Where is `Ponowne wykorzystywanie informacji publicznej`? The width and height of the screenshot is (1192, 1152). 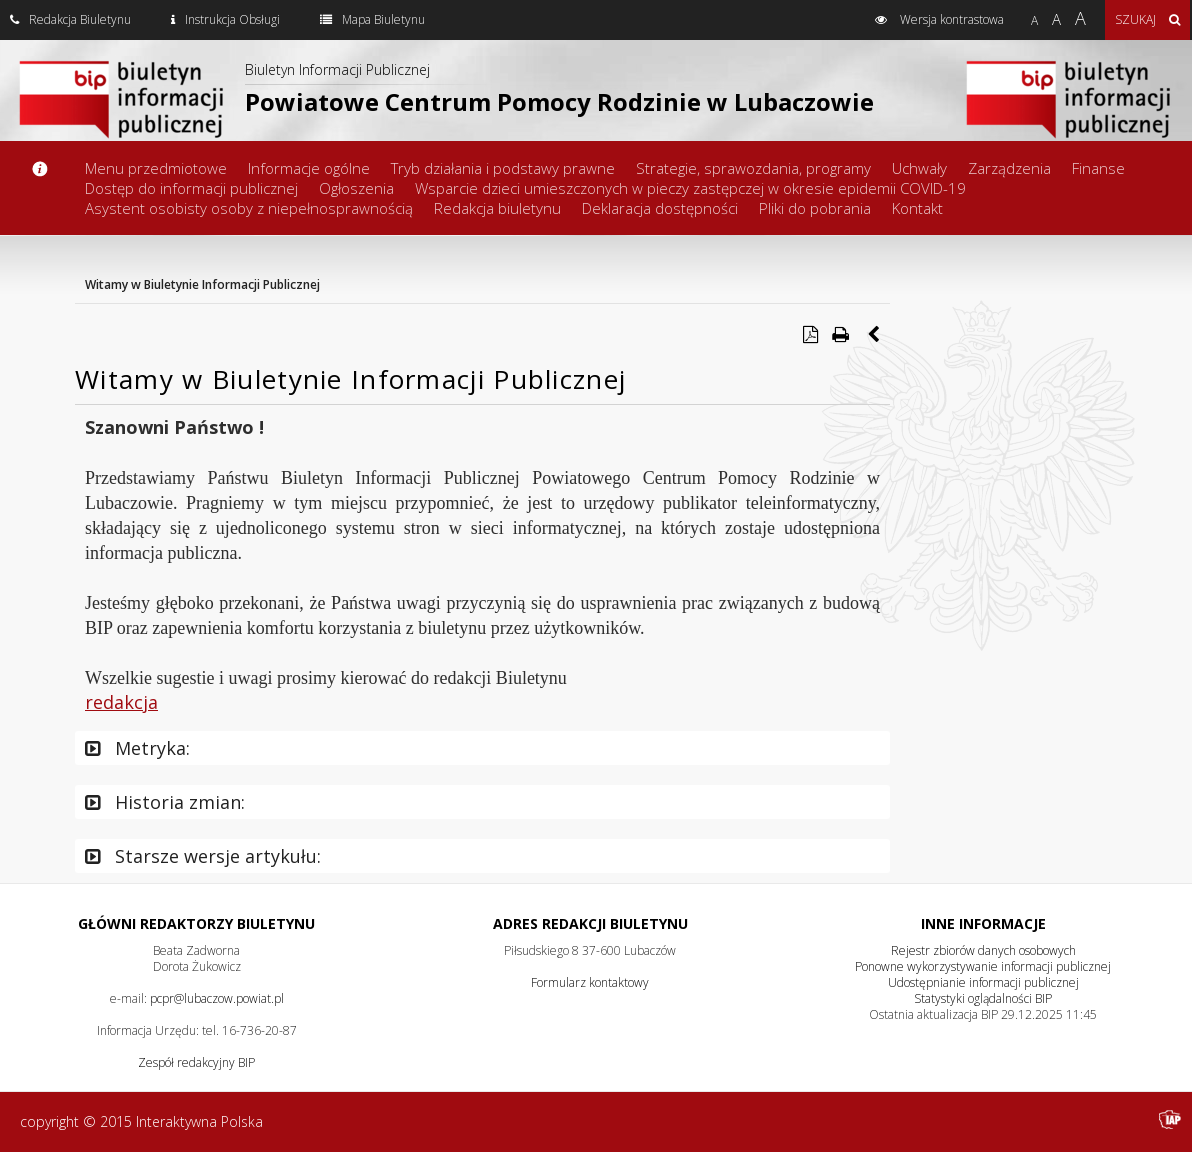
Ponowne wykorzystywanie informacji publicznej is located at coordinates (983, 966).